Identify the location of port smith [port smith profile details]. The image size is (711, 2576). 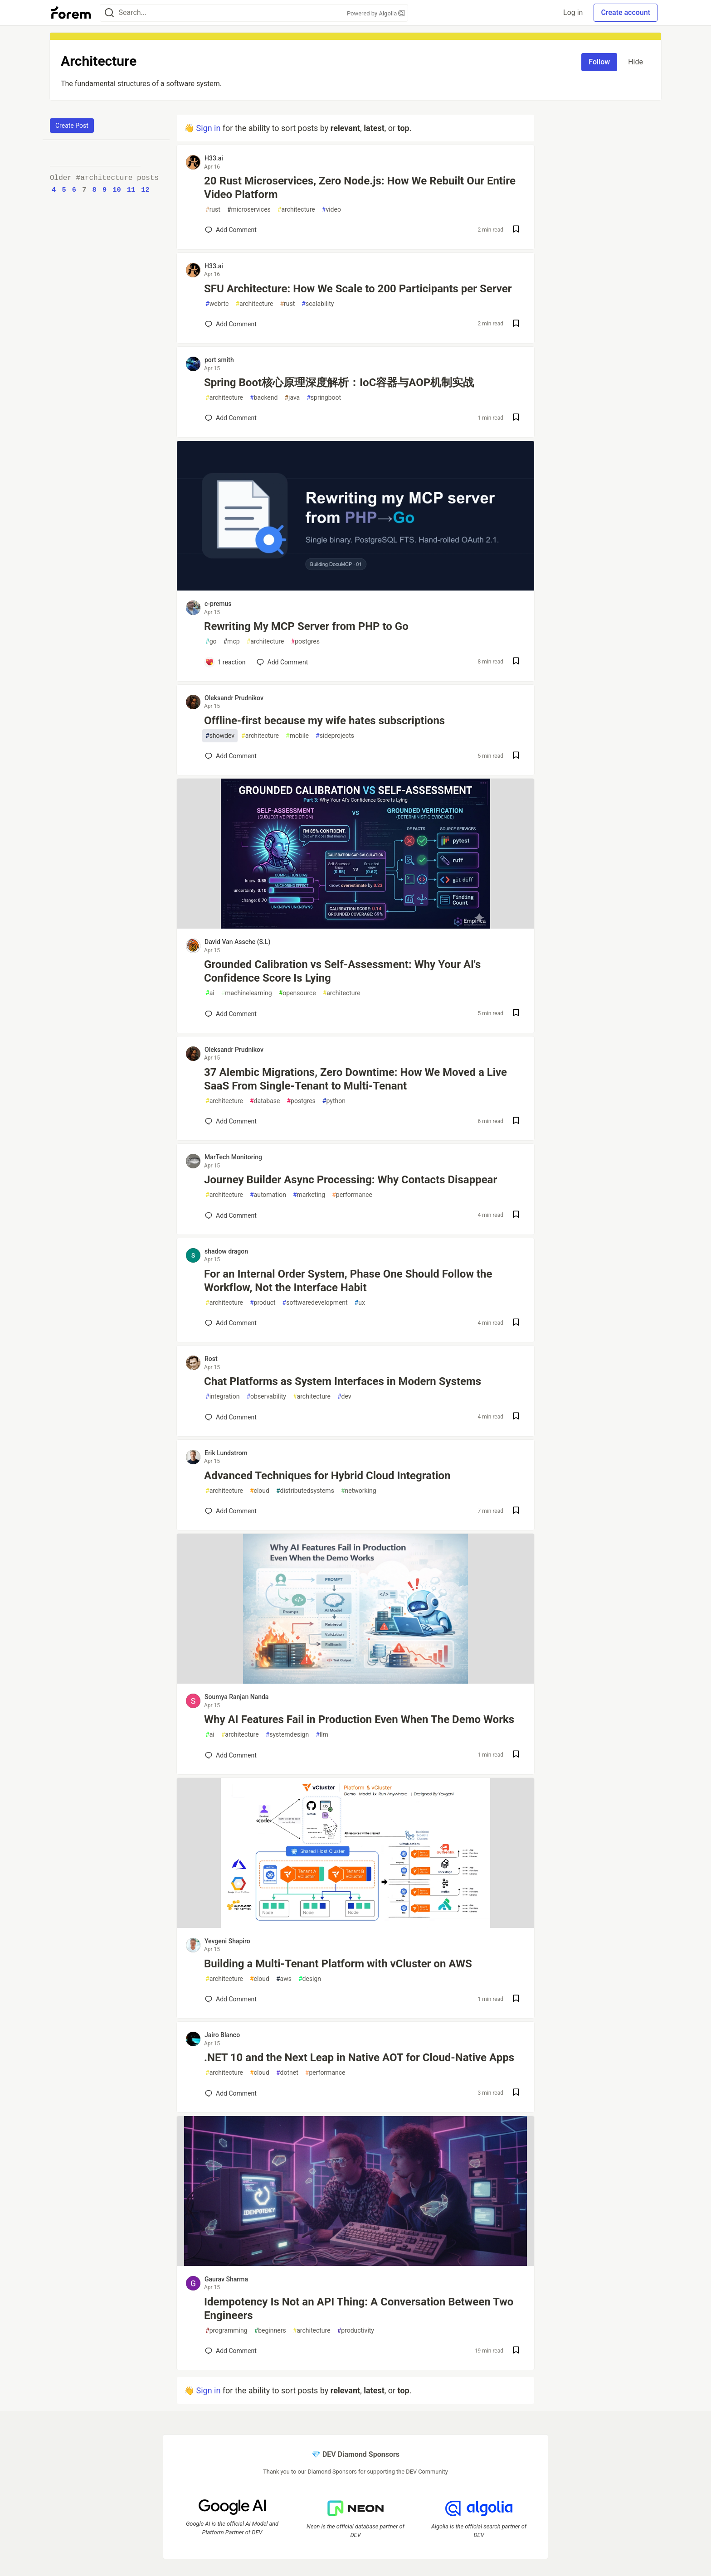
(219, 359).